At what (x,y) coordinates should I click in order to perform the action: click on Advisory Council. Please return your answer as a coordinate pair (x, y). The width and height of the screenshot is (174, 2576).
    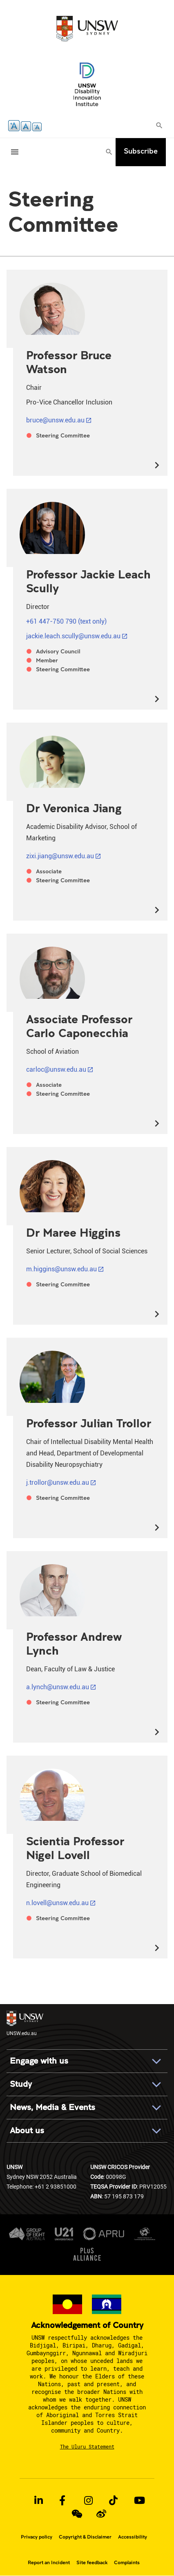
    Looking at the image, I should click on (58, 651).